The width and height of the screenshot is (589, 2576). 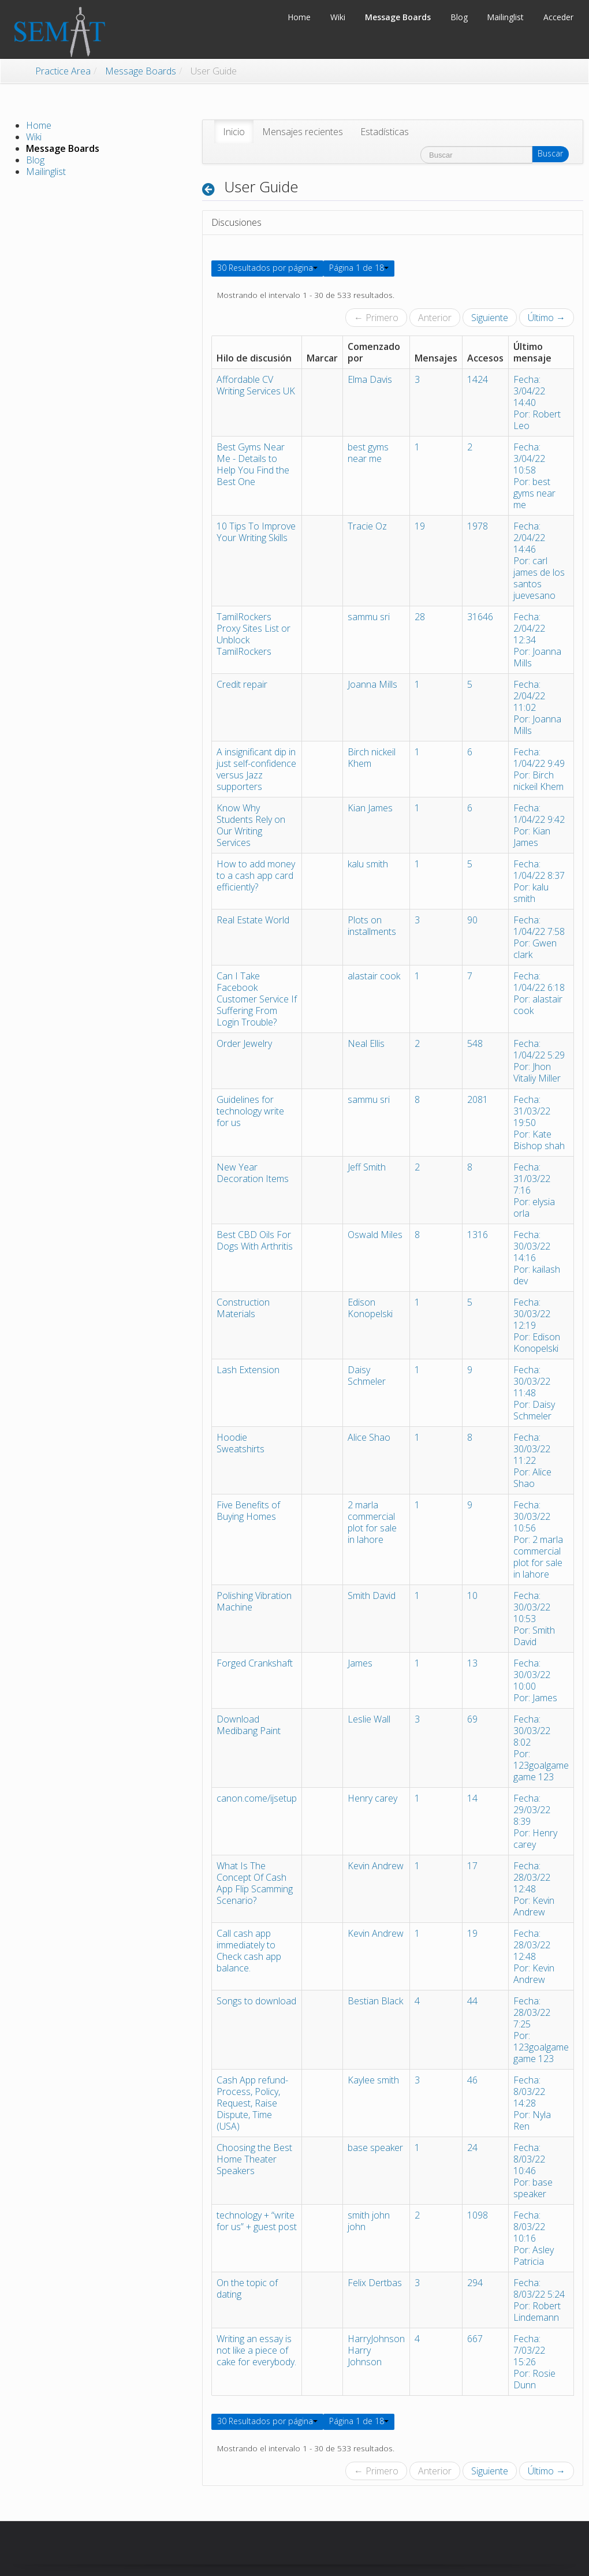 I want to click on Daisy Schmeler, so click(x=367, y=1375).